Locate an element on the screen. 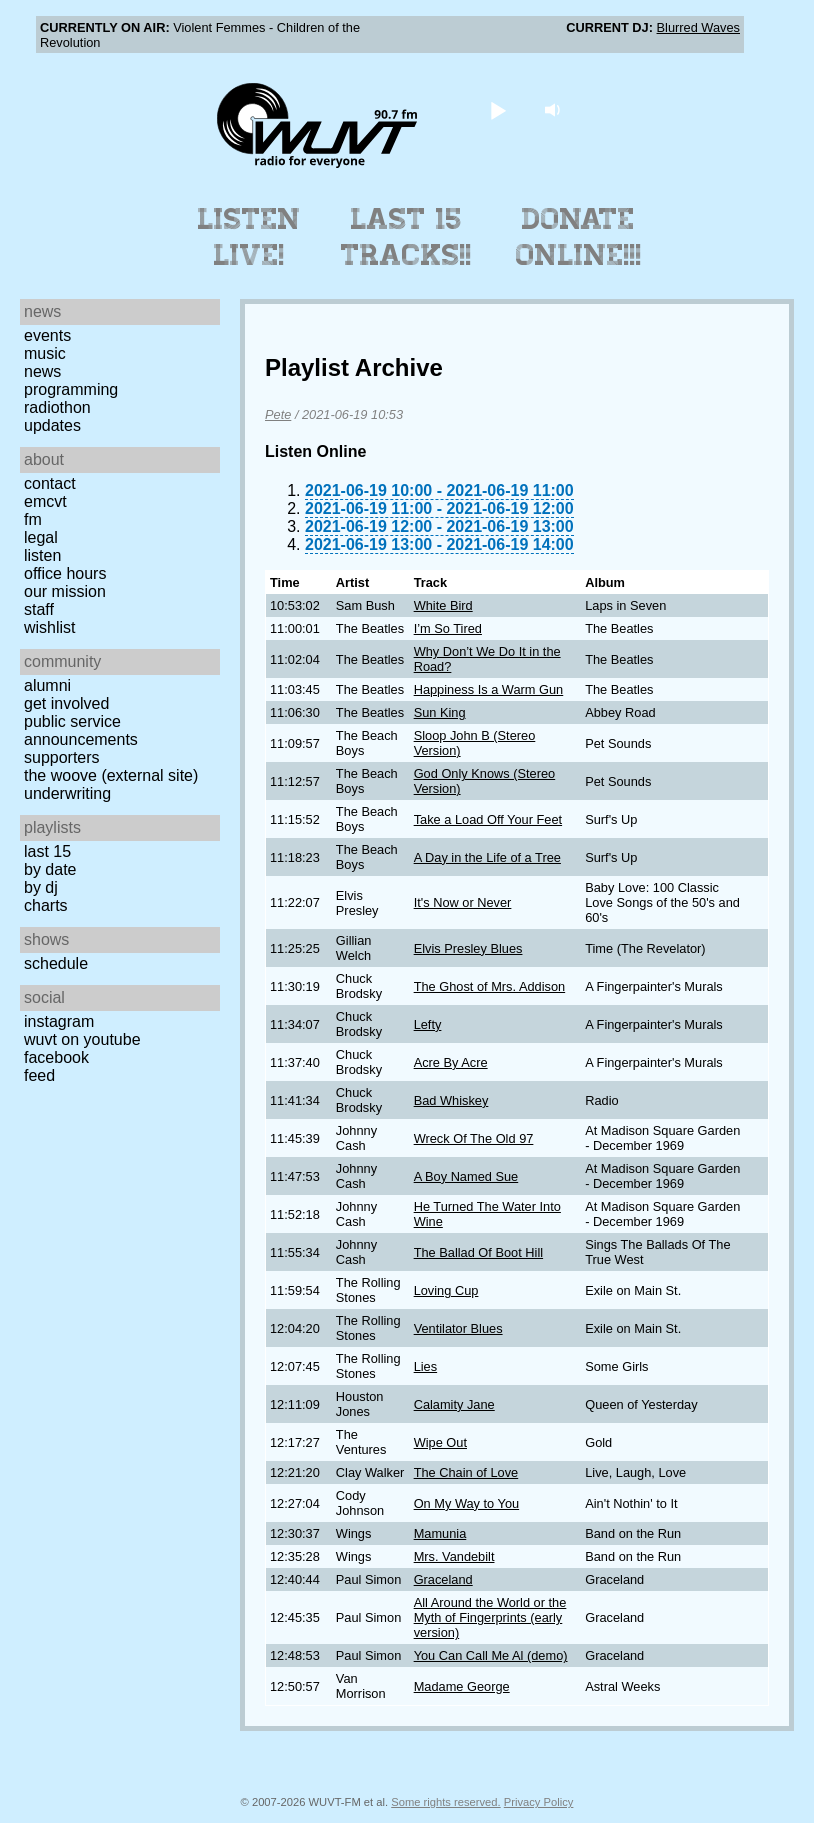  Madame George is located at coordinates (462, 1686).